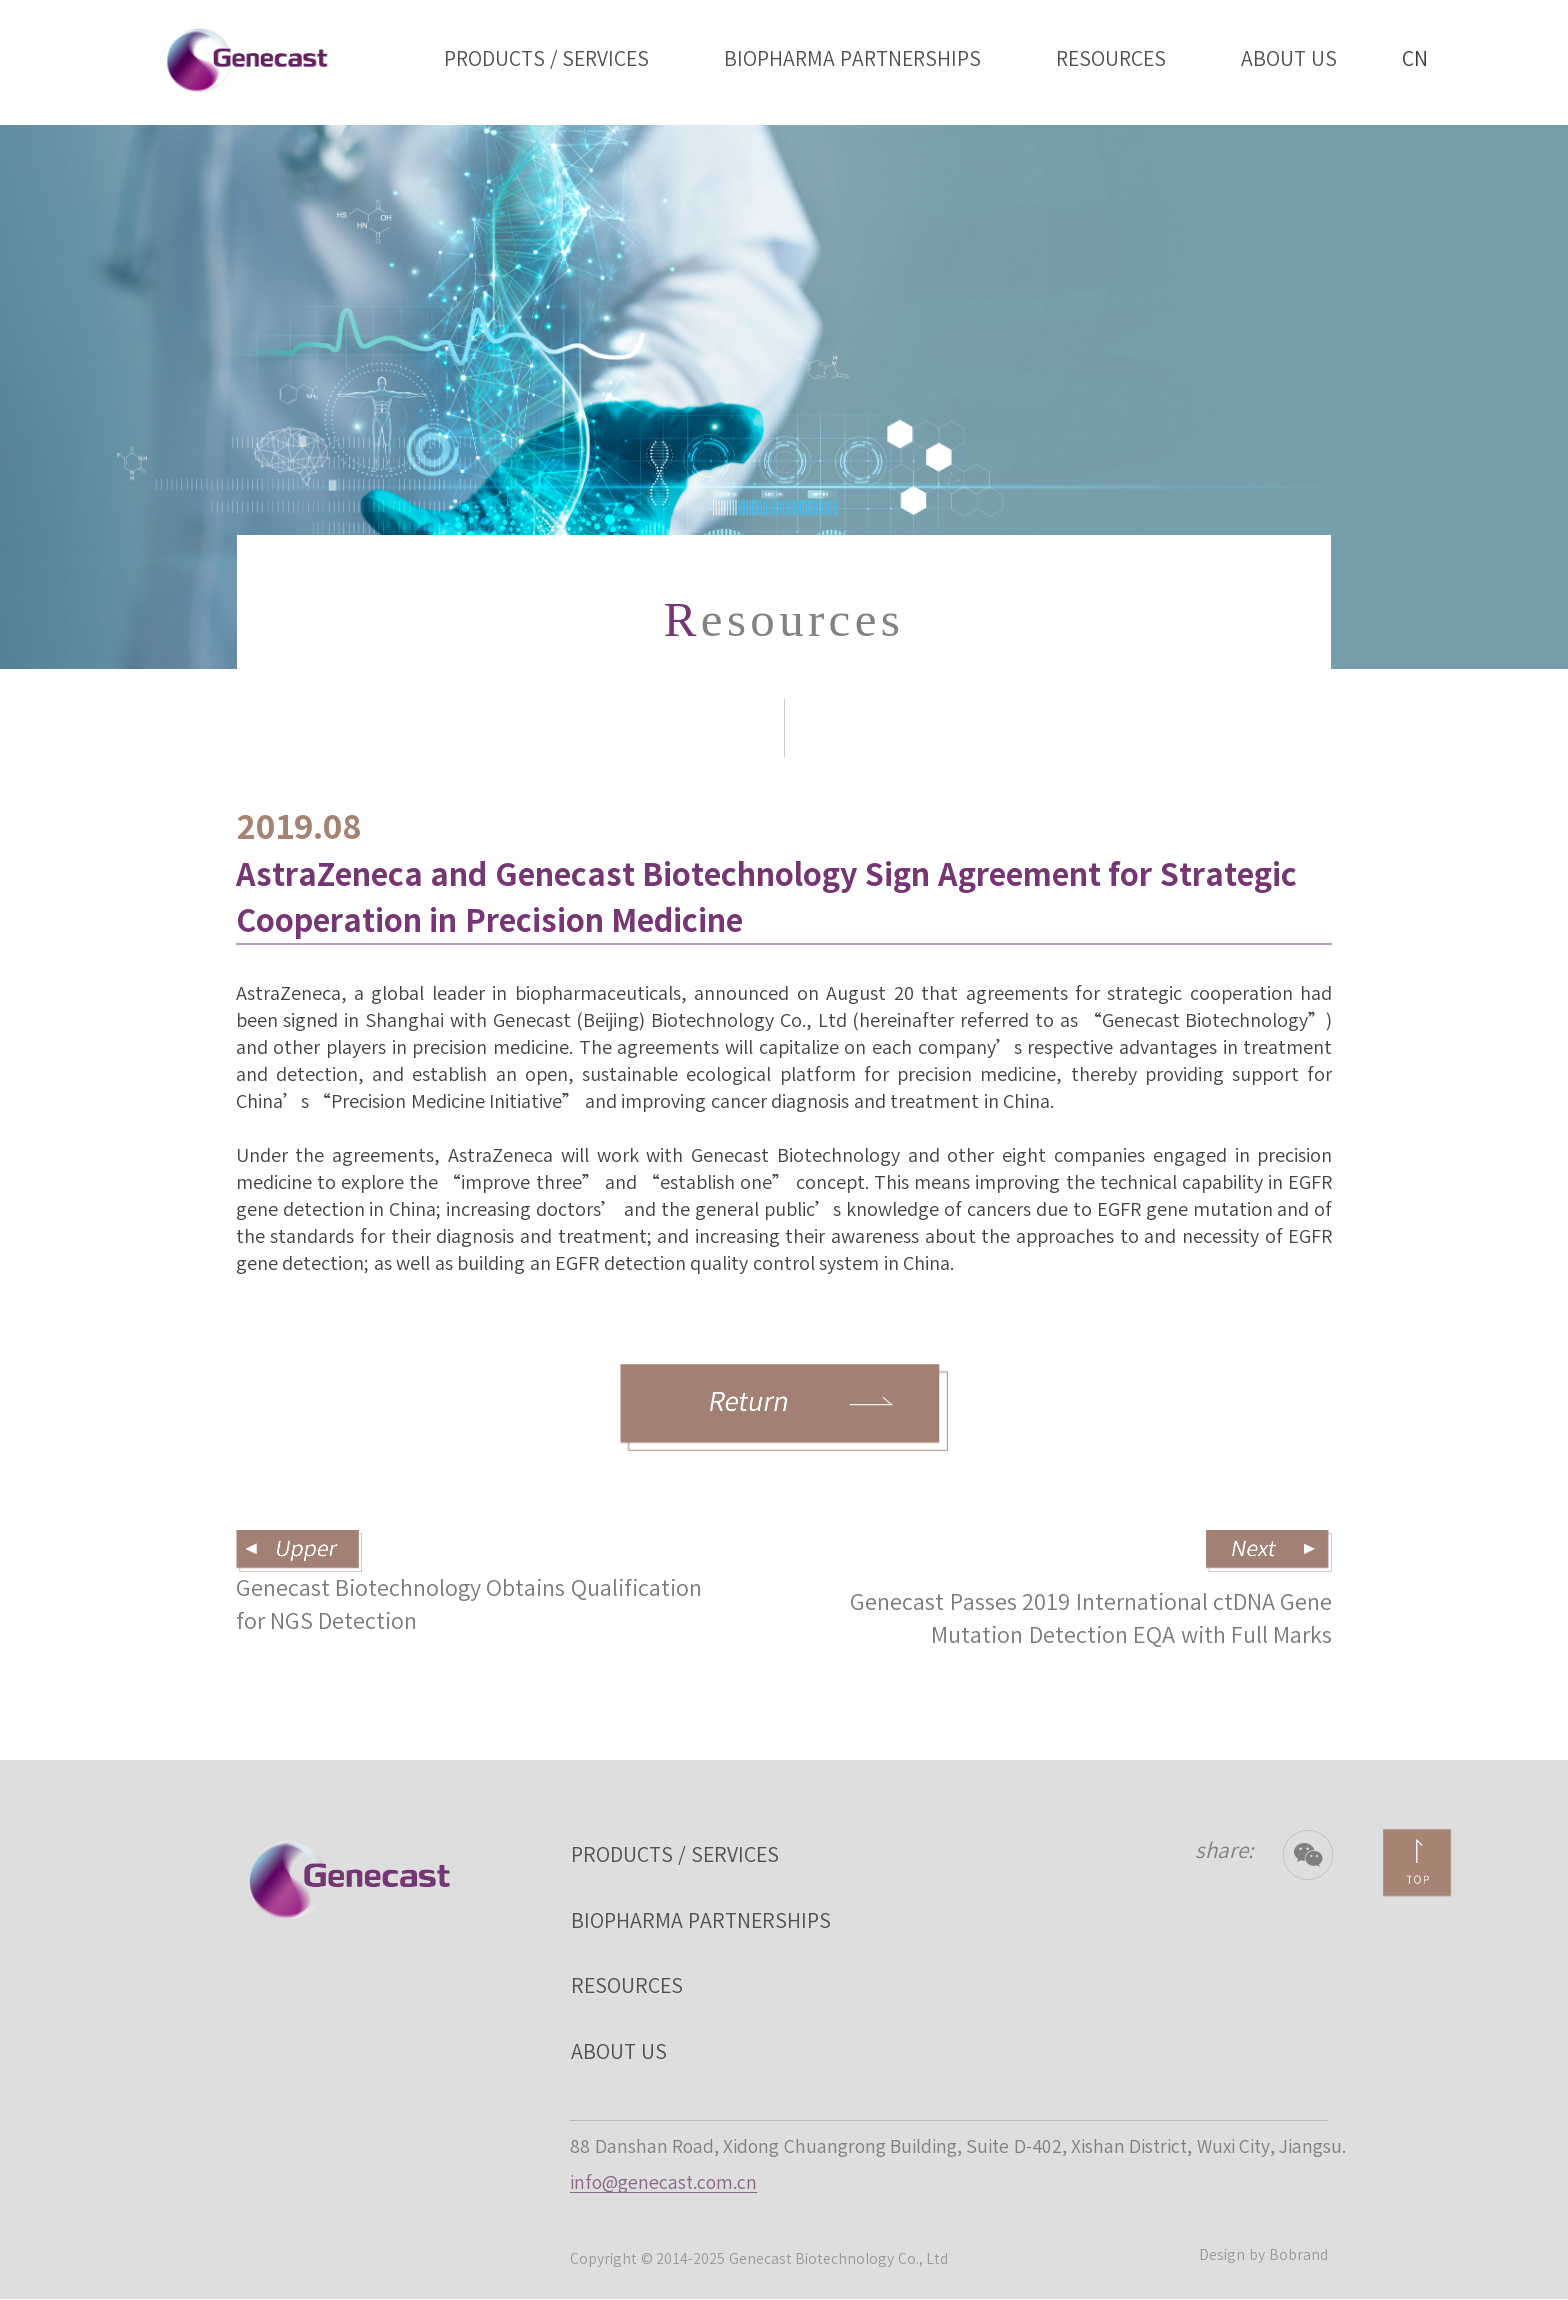 The image size is (1568, 2300). Describe the element at coordinates (1289, 58) in the screenshot. I see `ABOUT US` at that location.